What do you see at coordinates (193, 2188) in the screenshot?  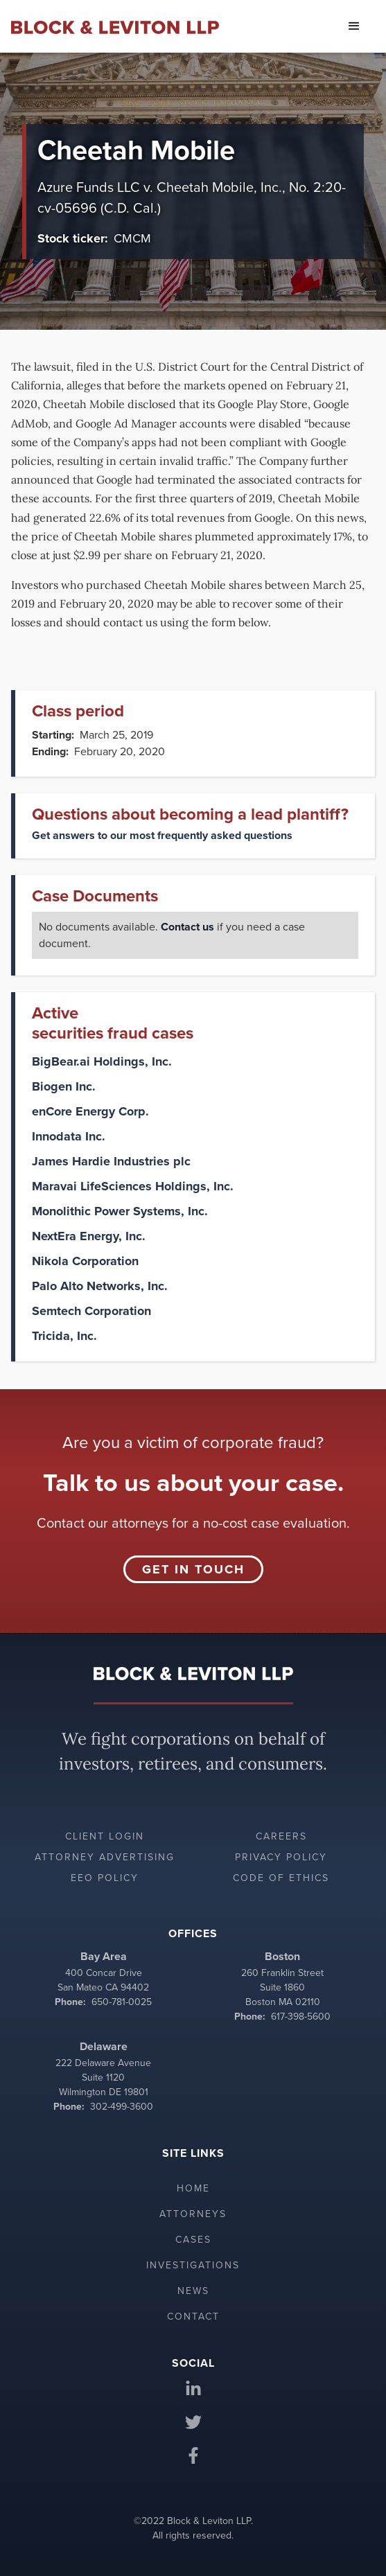 I see `Home` at bounding box center [193, 2188].